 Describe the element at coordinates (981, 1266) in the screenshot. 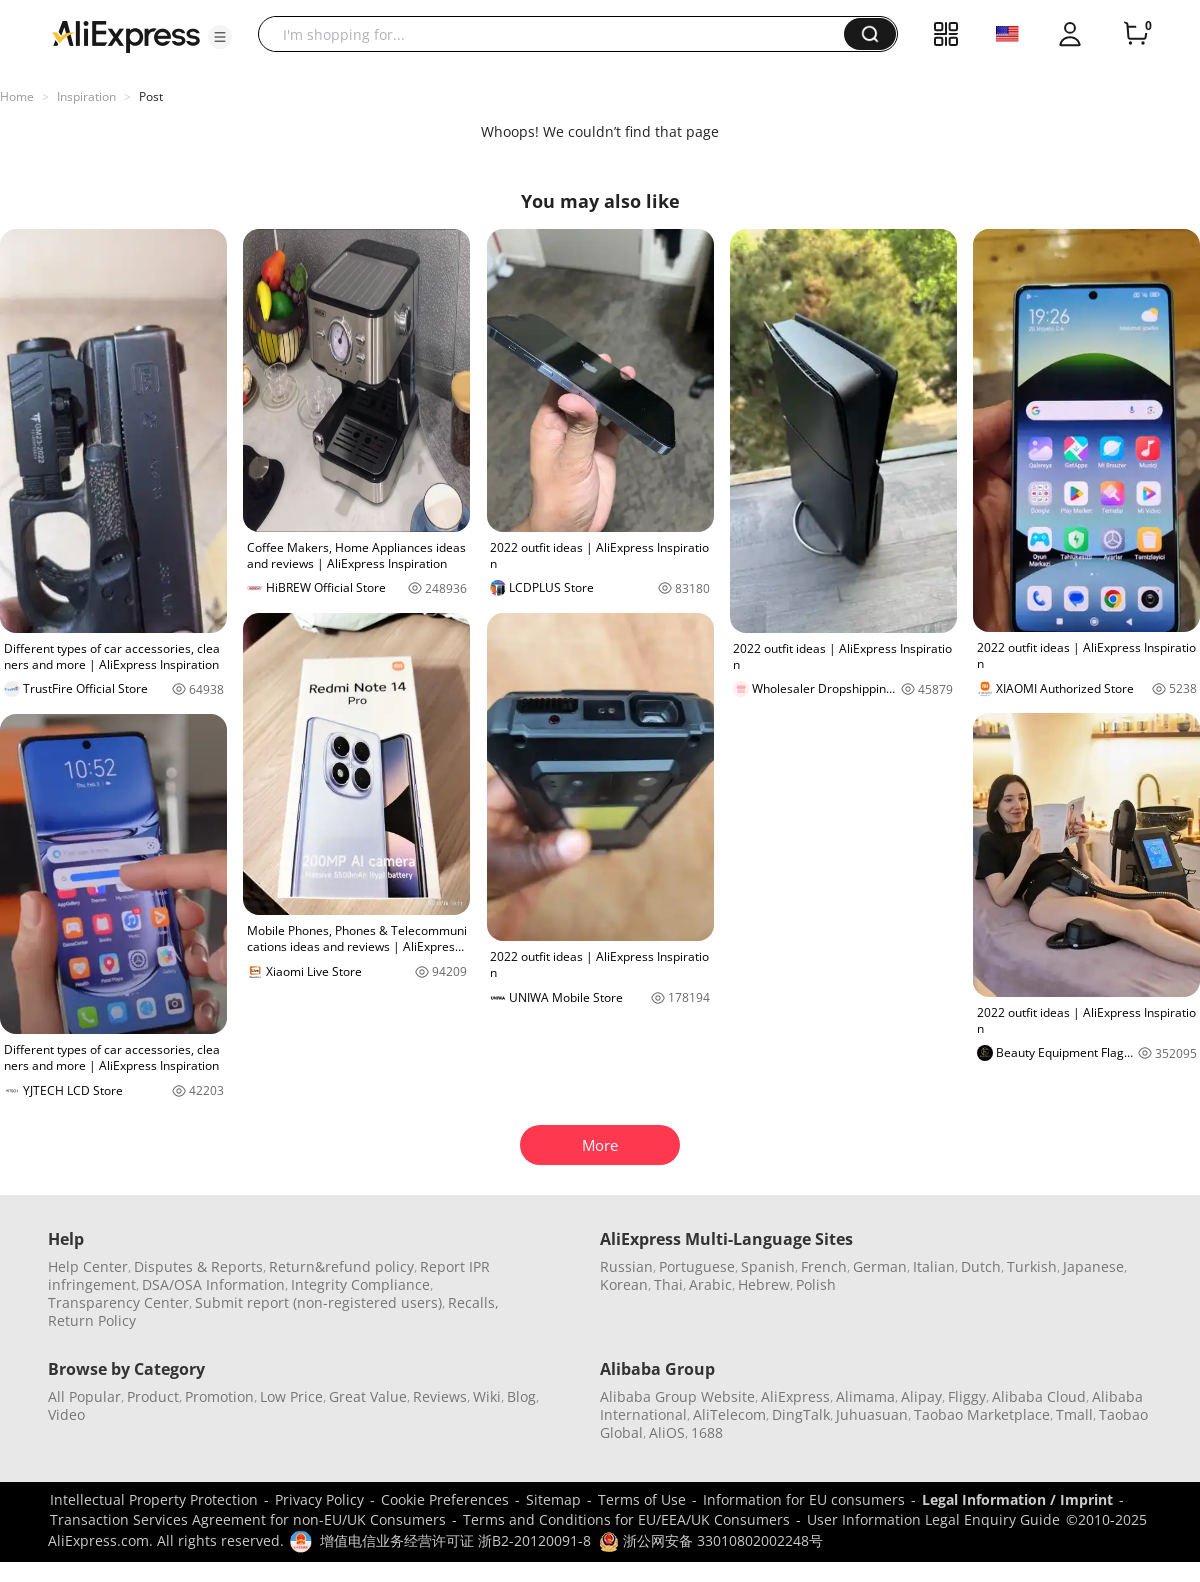

I see `Dutch` at that location.